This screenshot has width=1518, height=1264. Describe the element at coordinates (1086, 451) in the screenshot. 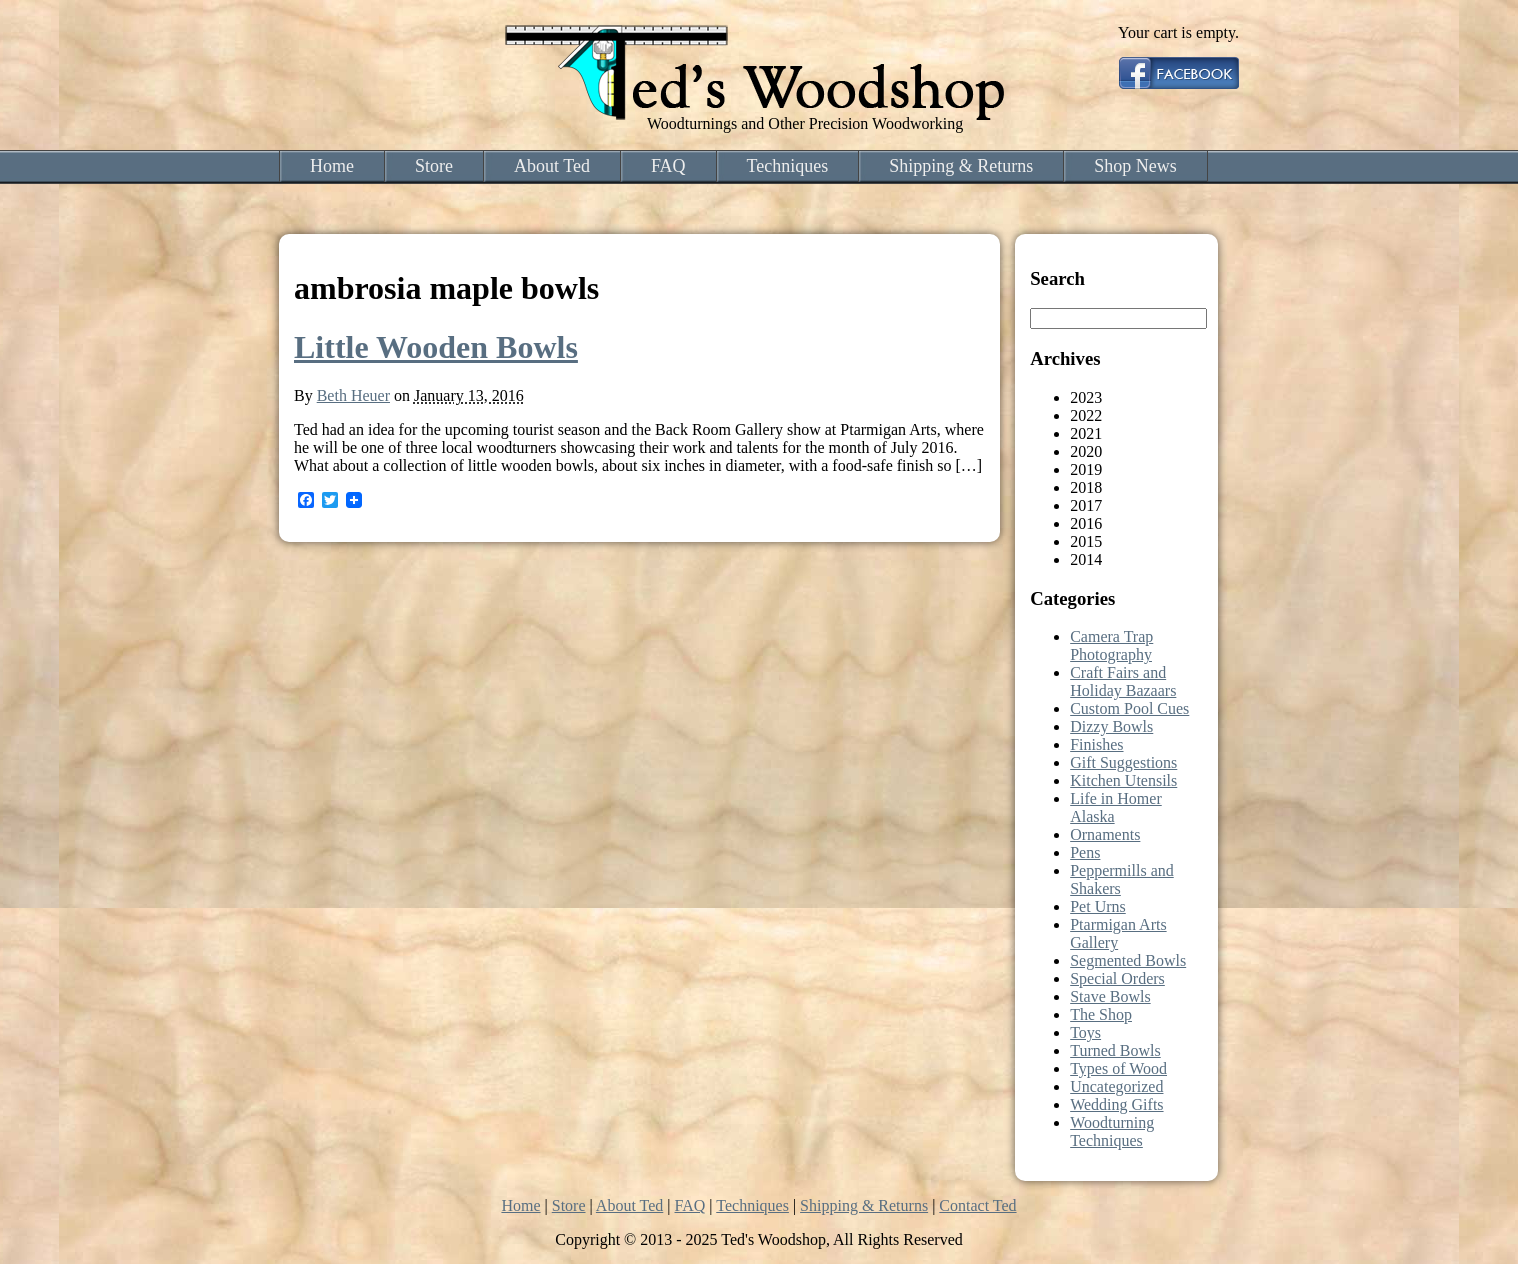

I see `2020` at that location.